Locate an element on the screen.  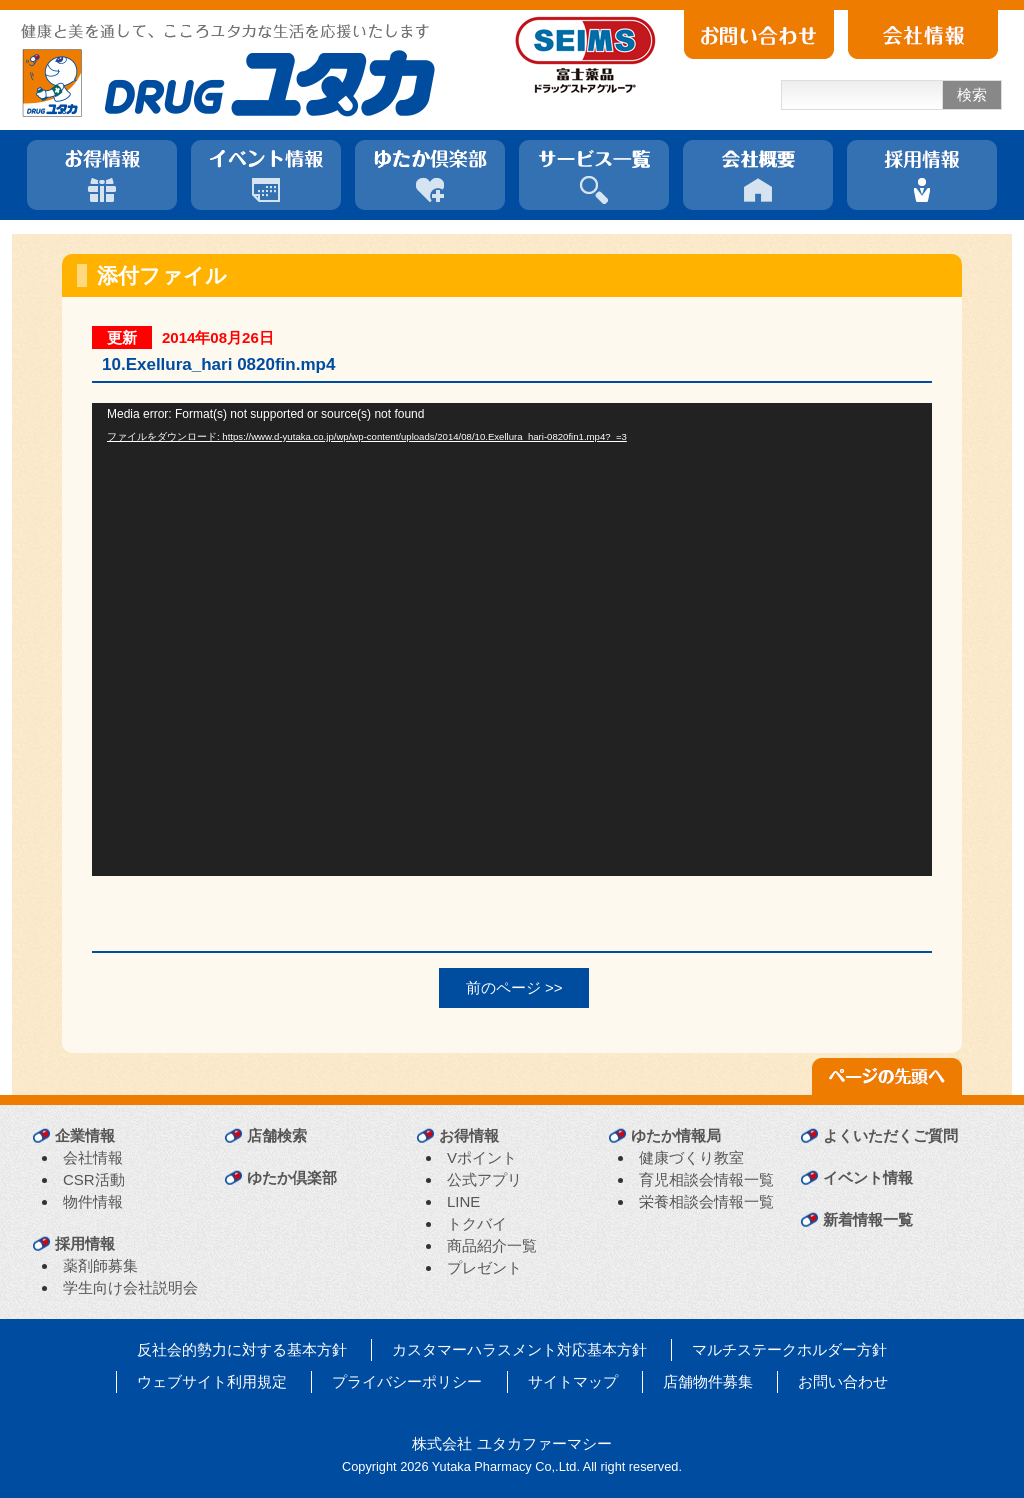
プライバシーポリシー is located at coordinates (407, 1381).